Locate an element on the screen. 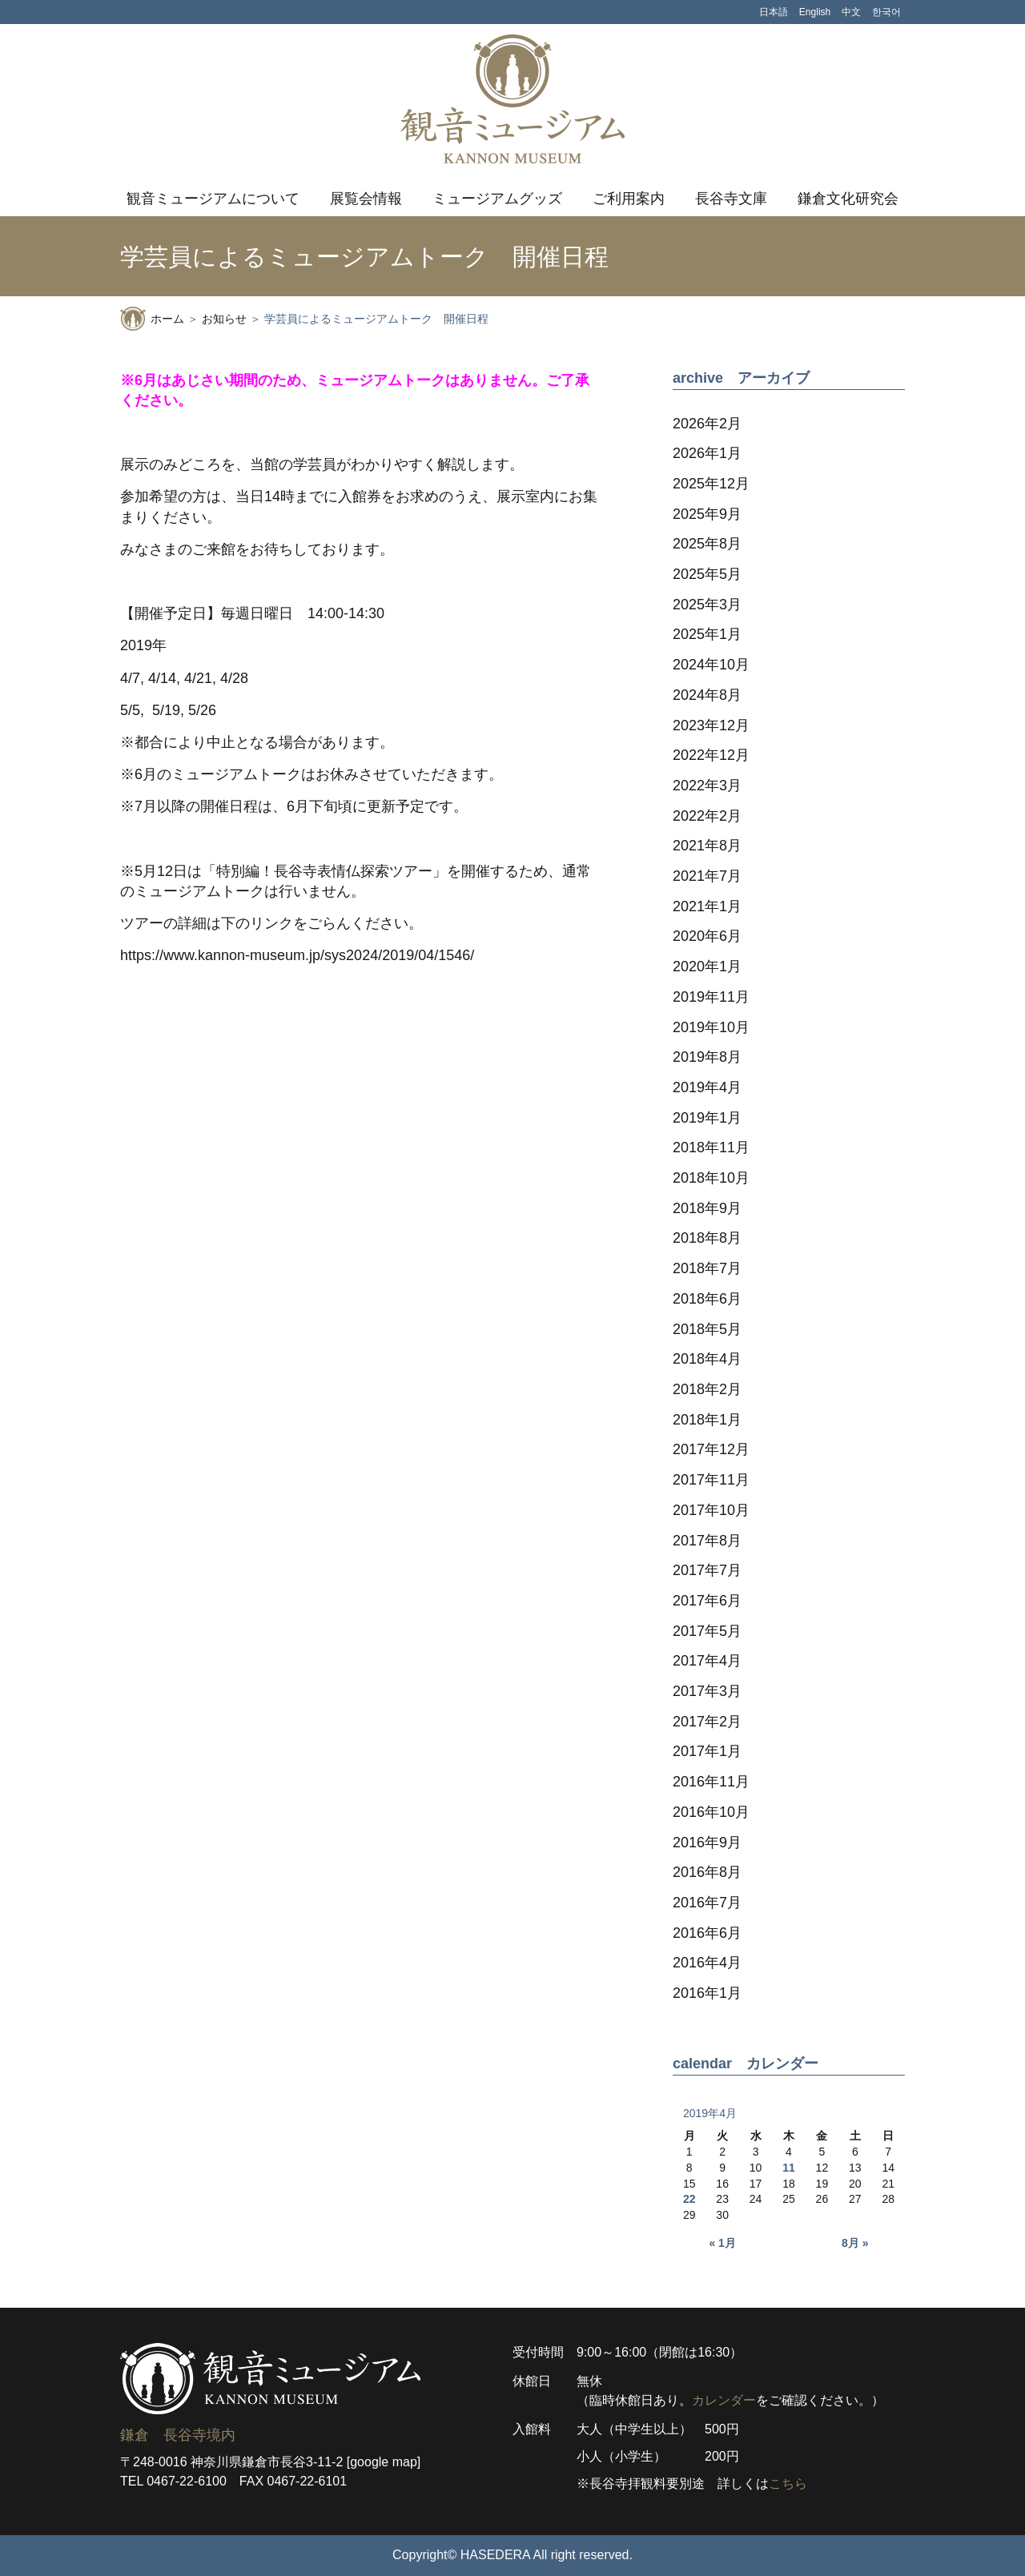 Image resolution: width=1025 pixels, height=2576 pixels. 2016年10月 is located at coordinates (711, 1812).